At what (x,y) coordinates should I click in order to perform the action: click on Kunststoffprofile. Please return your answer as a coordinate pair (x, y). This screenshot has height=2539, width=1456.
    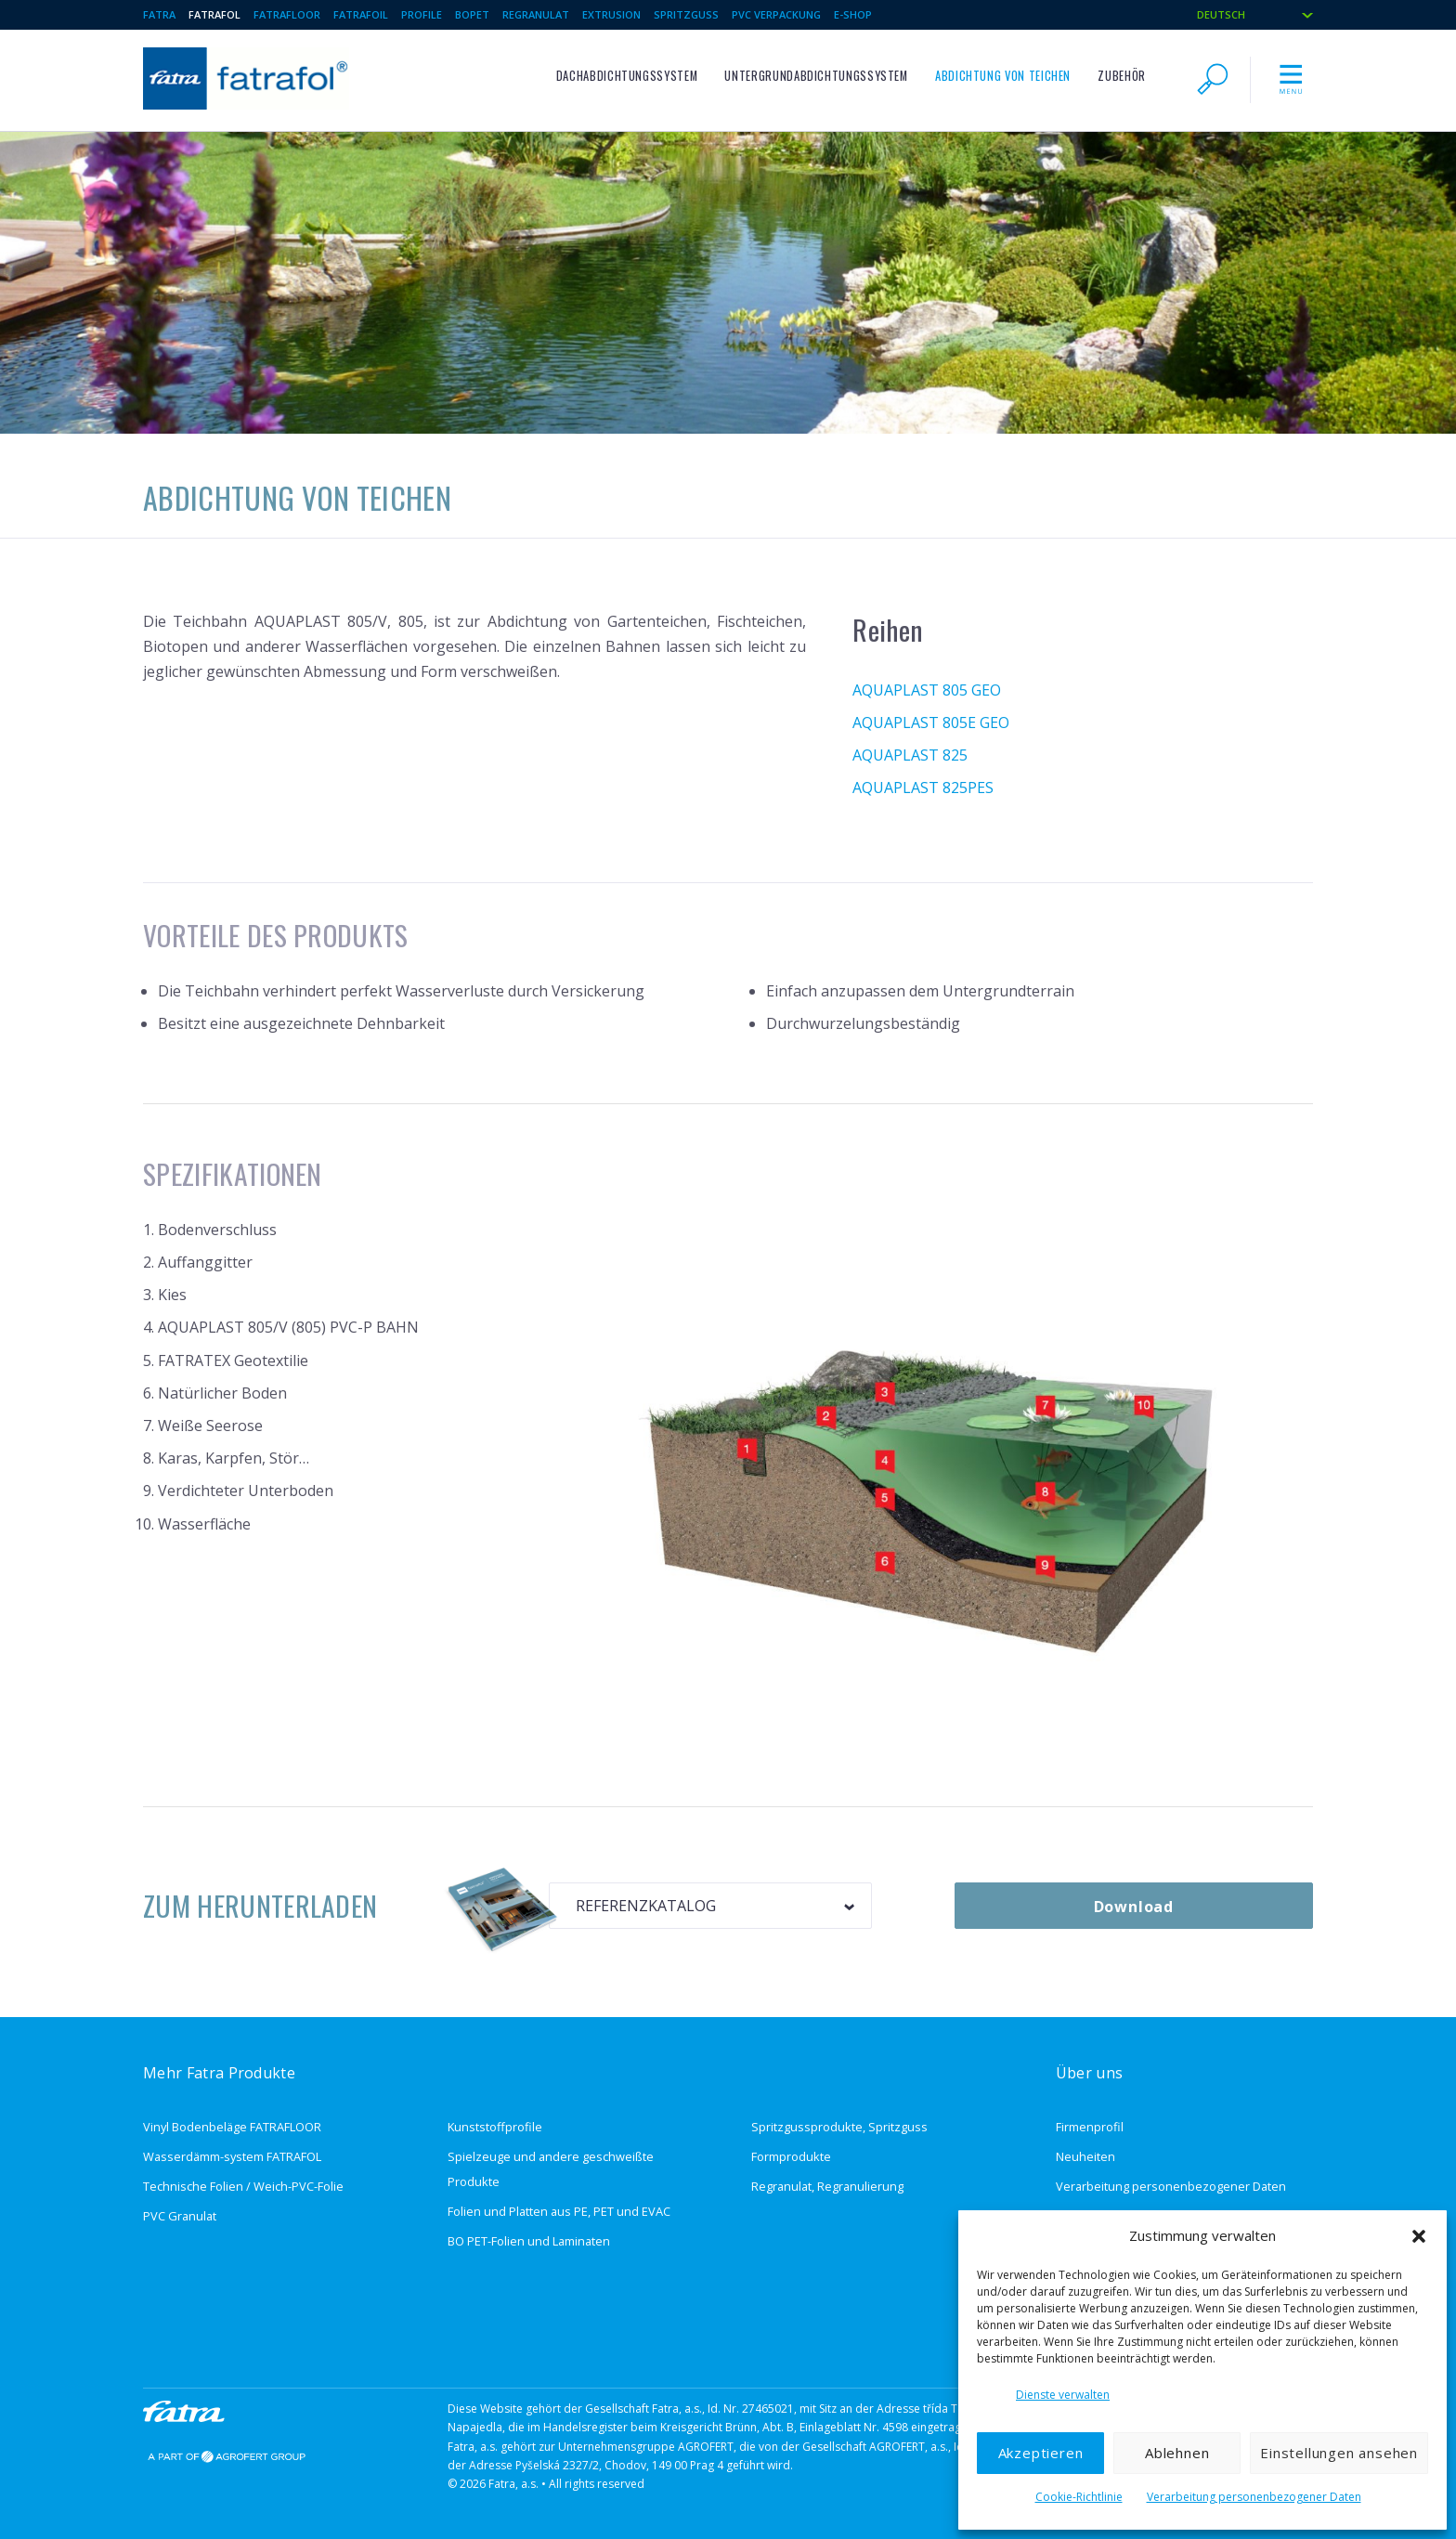
    Looking at the image, I should click on (495, 2126).